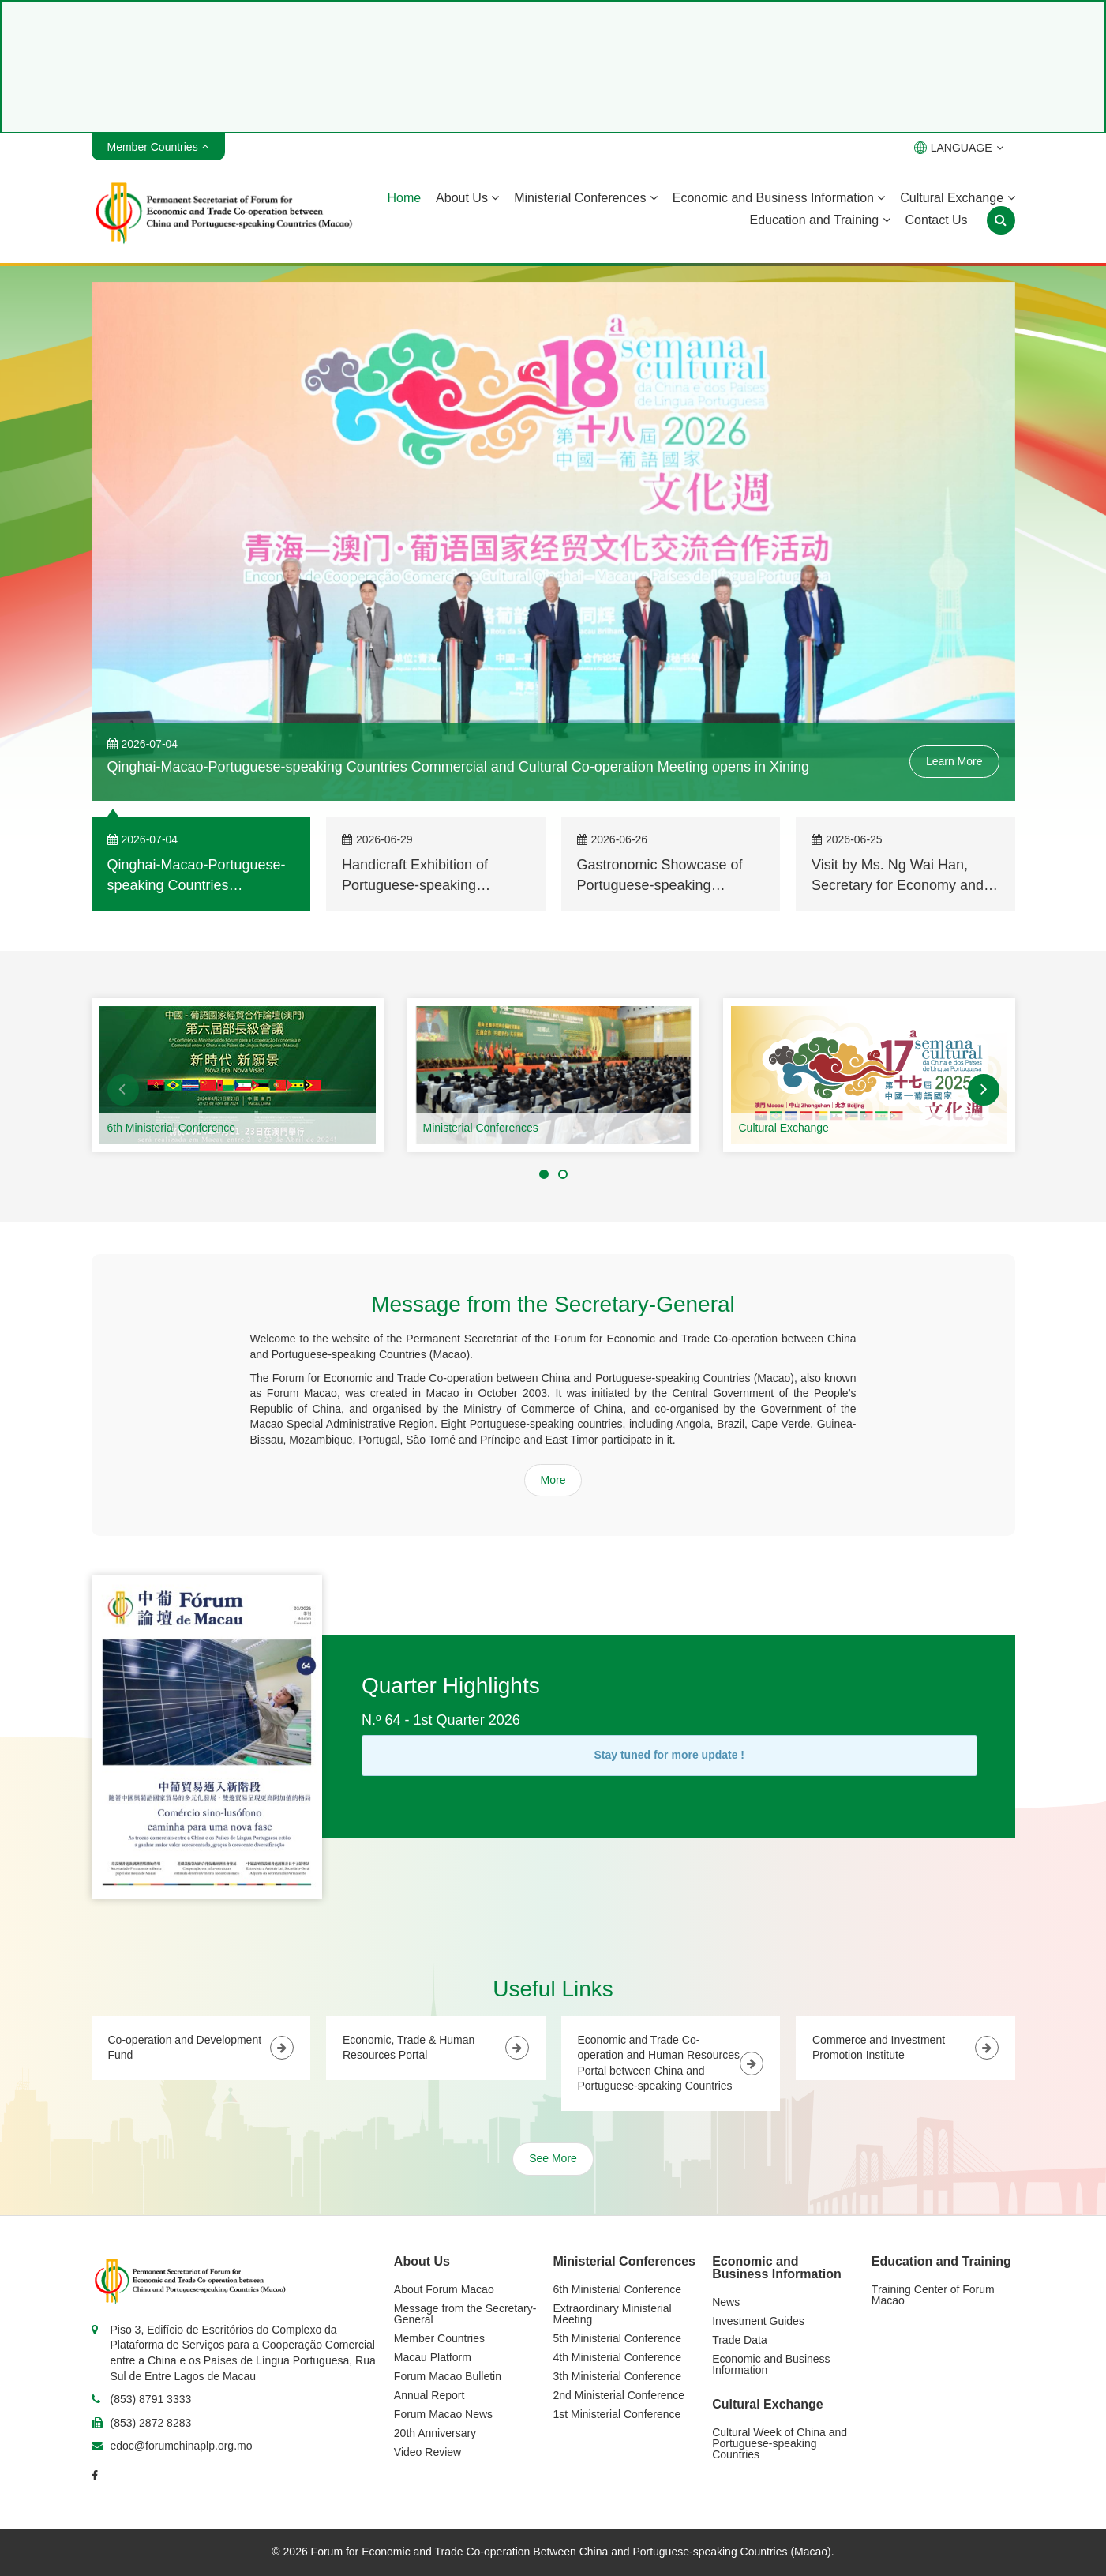  I want to click on See More, so click(553, 2158).